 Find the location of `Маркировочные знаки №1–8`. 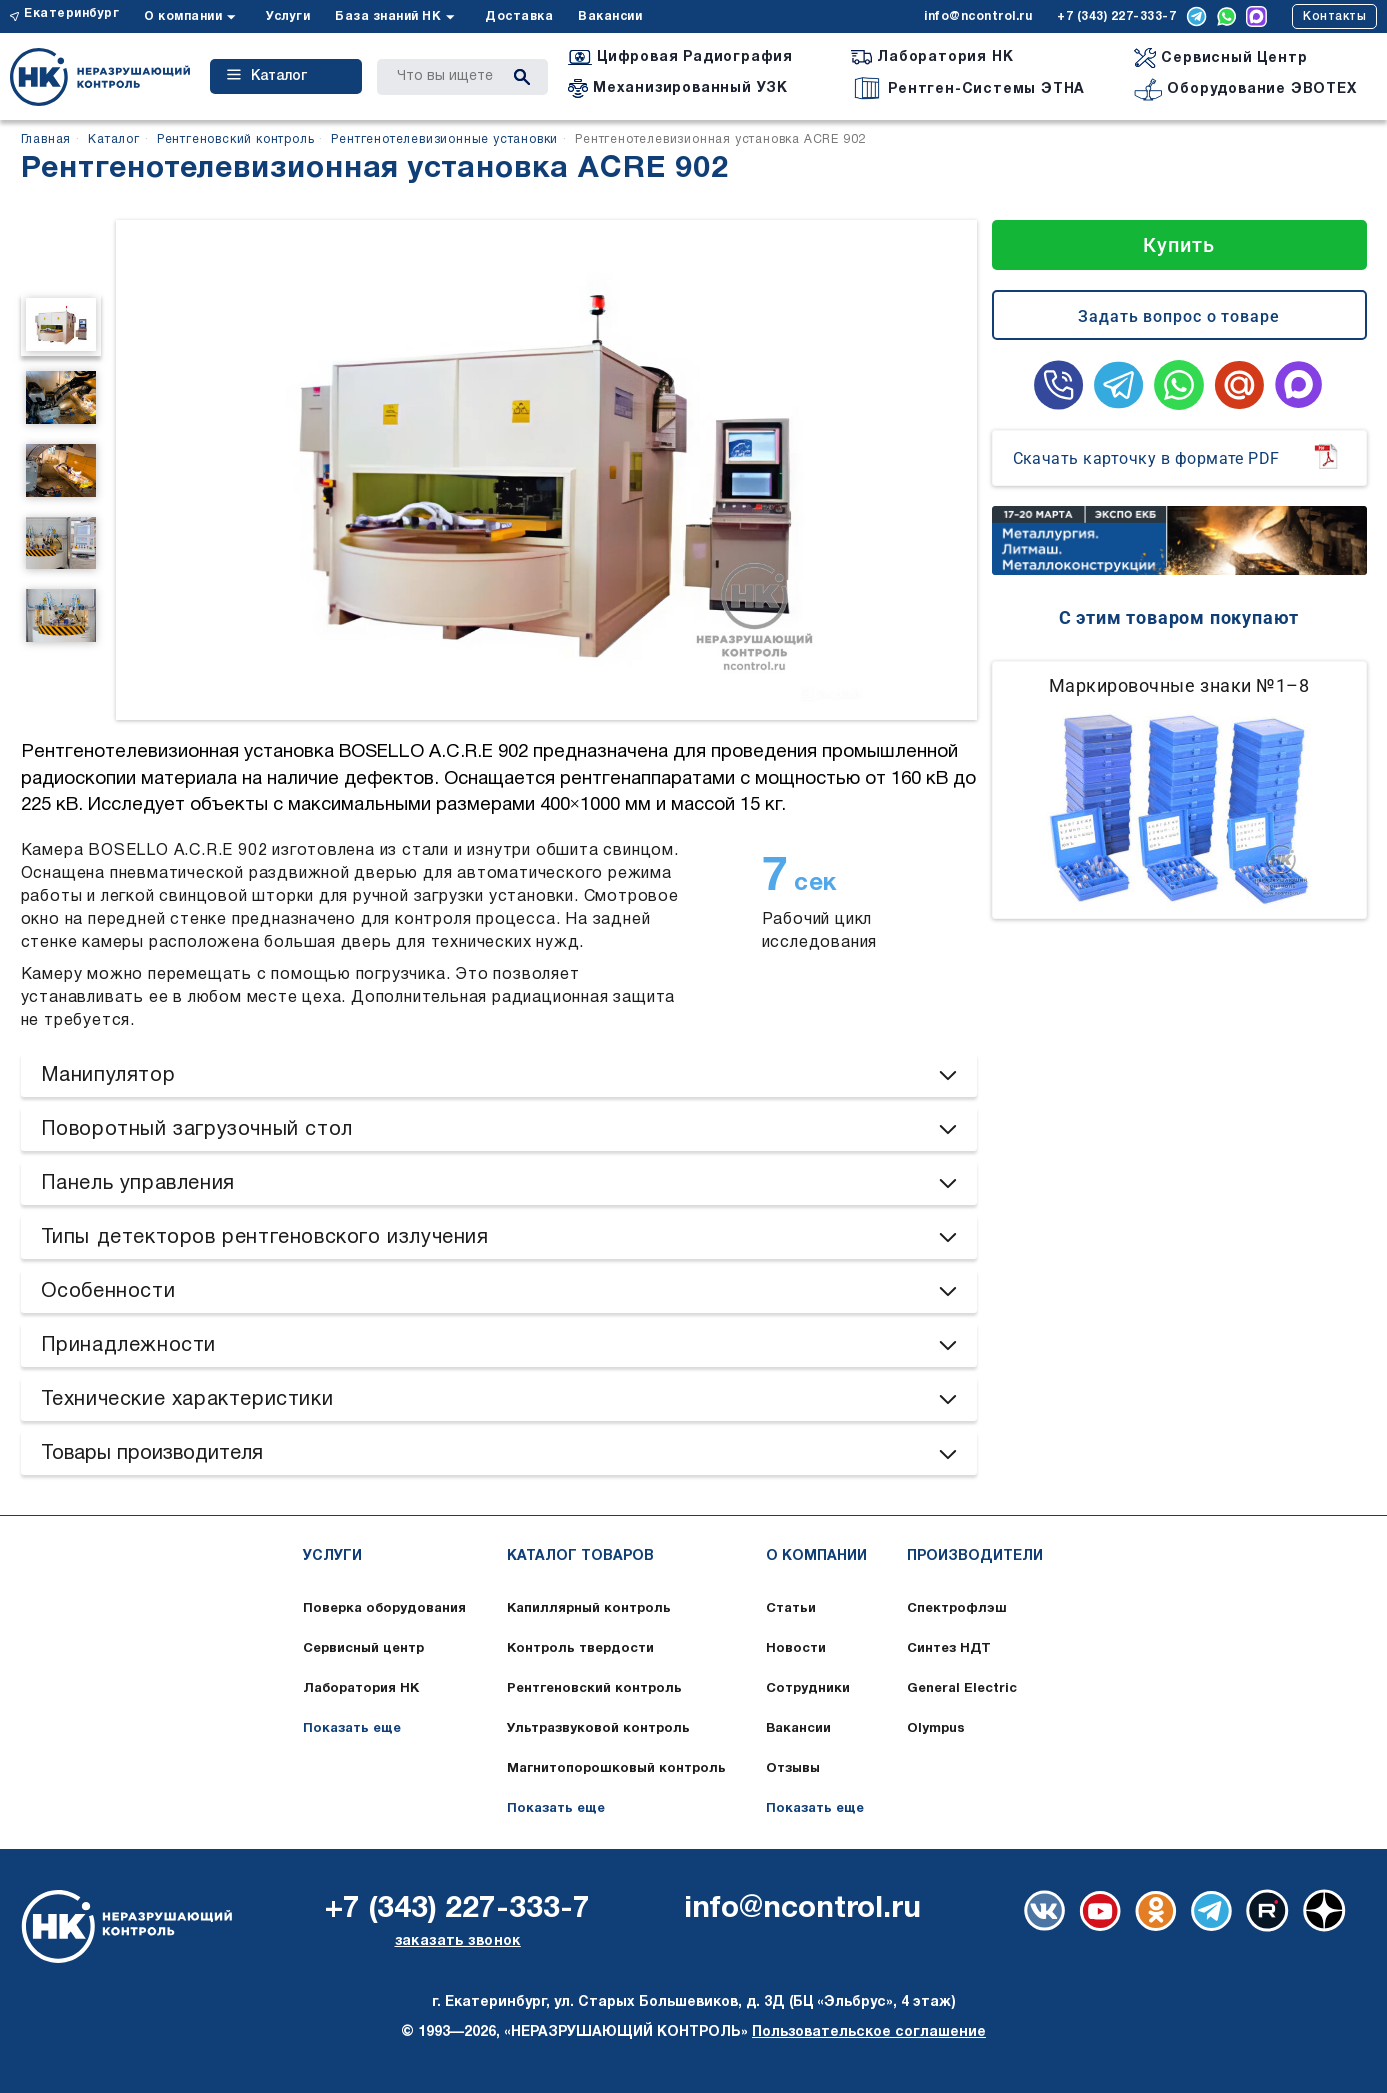

Маркировочные знаки №1–8 is located at coordinates (1179, 685).